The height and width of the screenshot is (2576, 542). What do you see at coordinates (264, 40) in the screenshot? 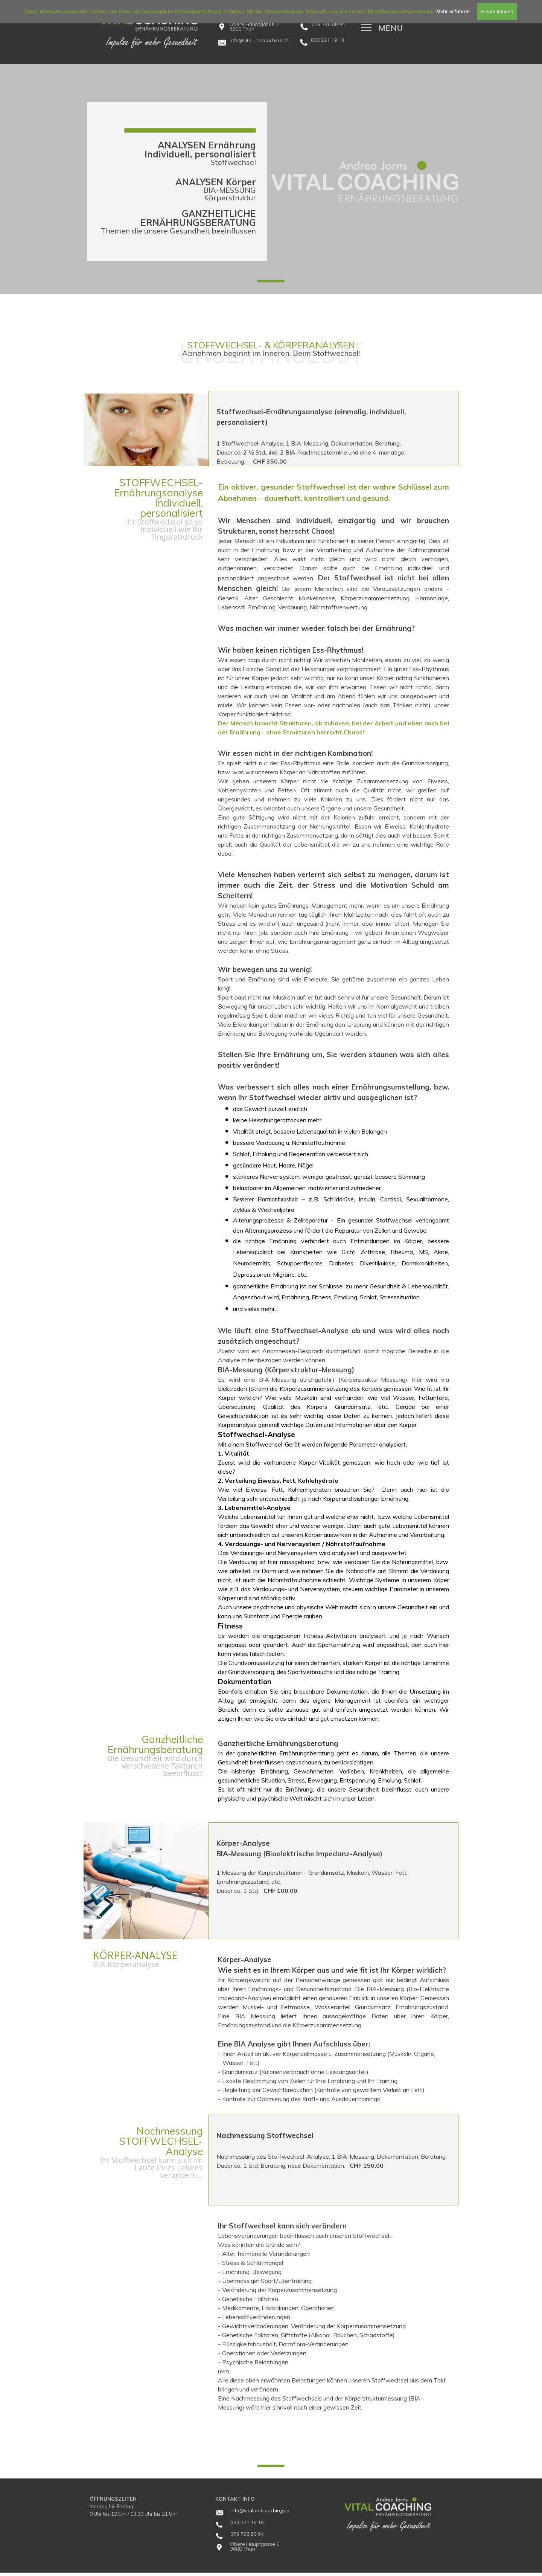
I see `[tabpanel]` at bounding box center [264, 40].